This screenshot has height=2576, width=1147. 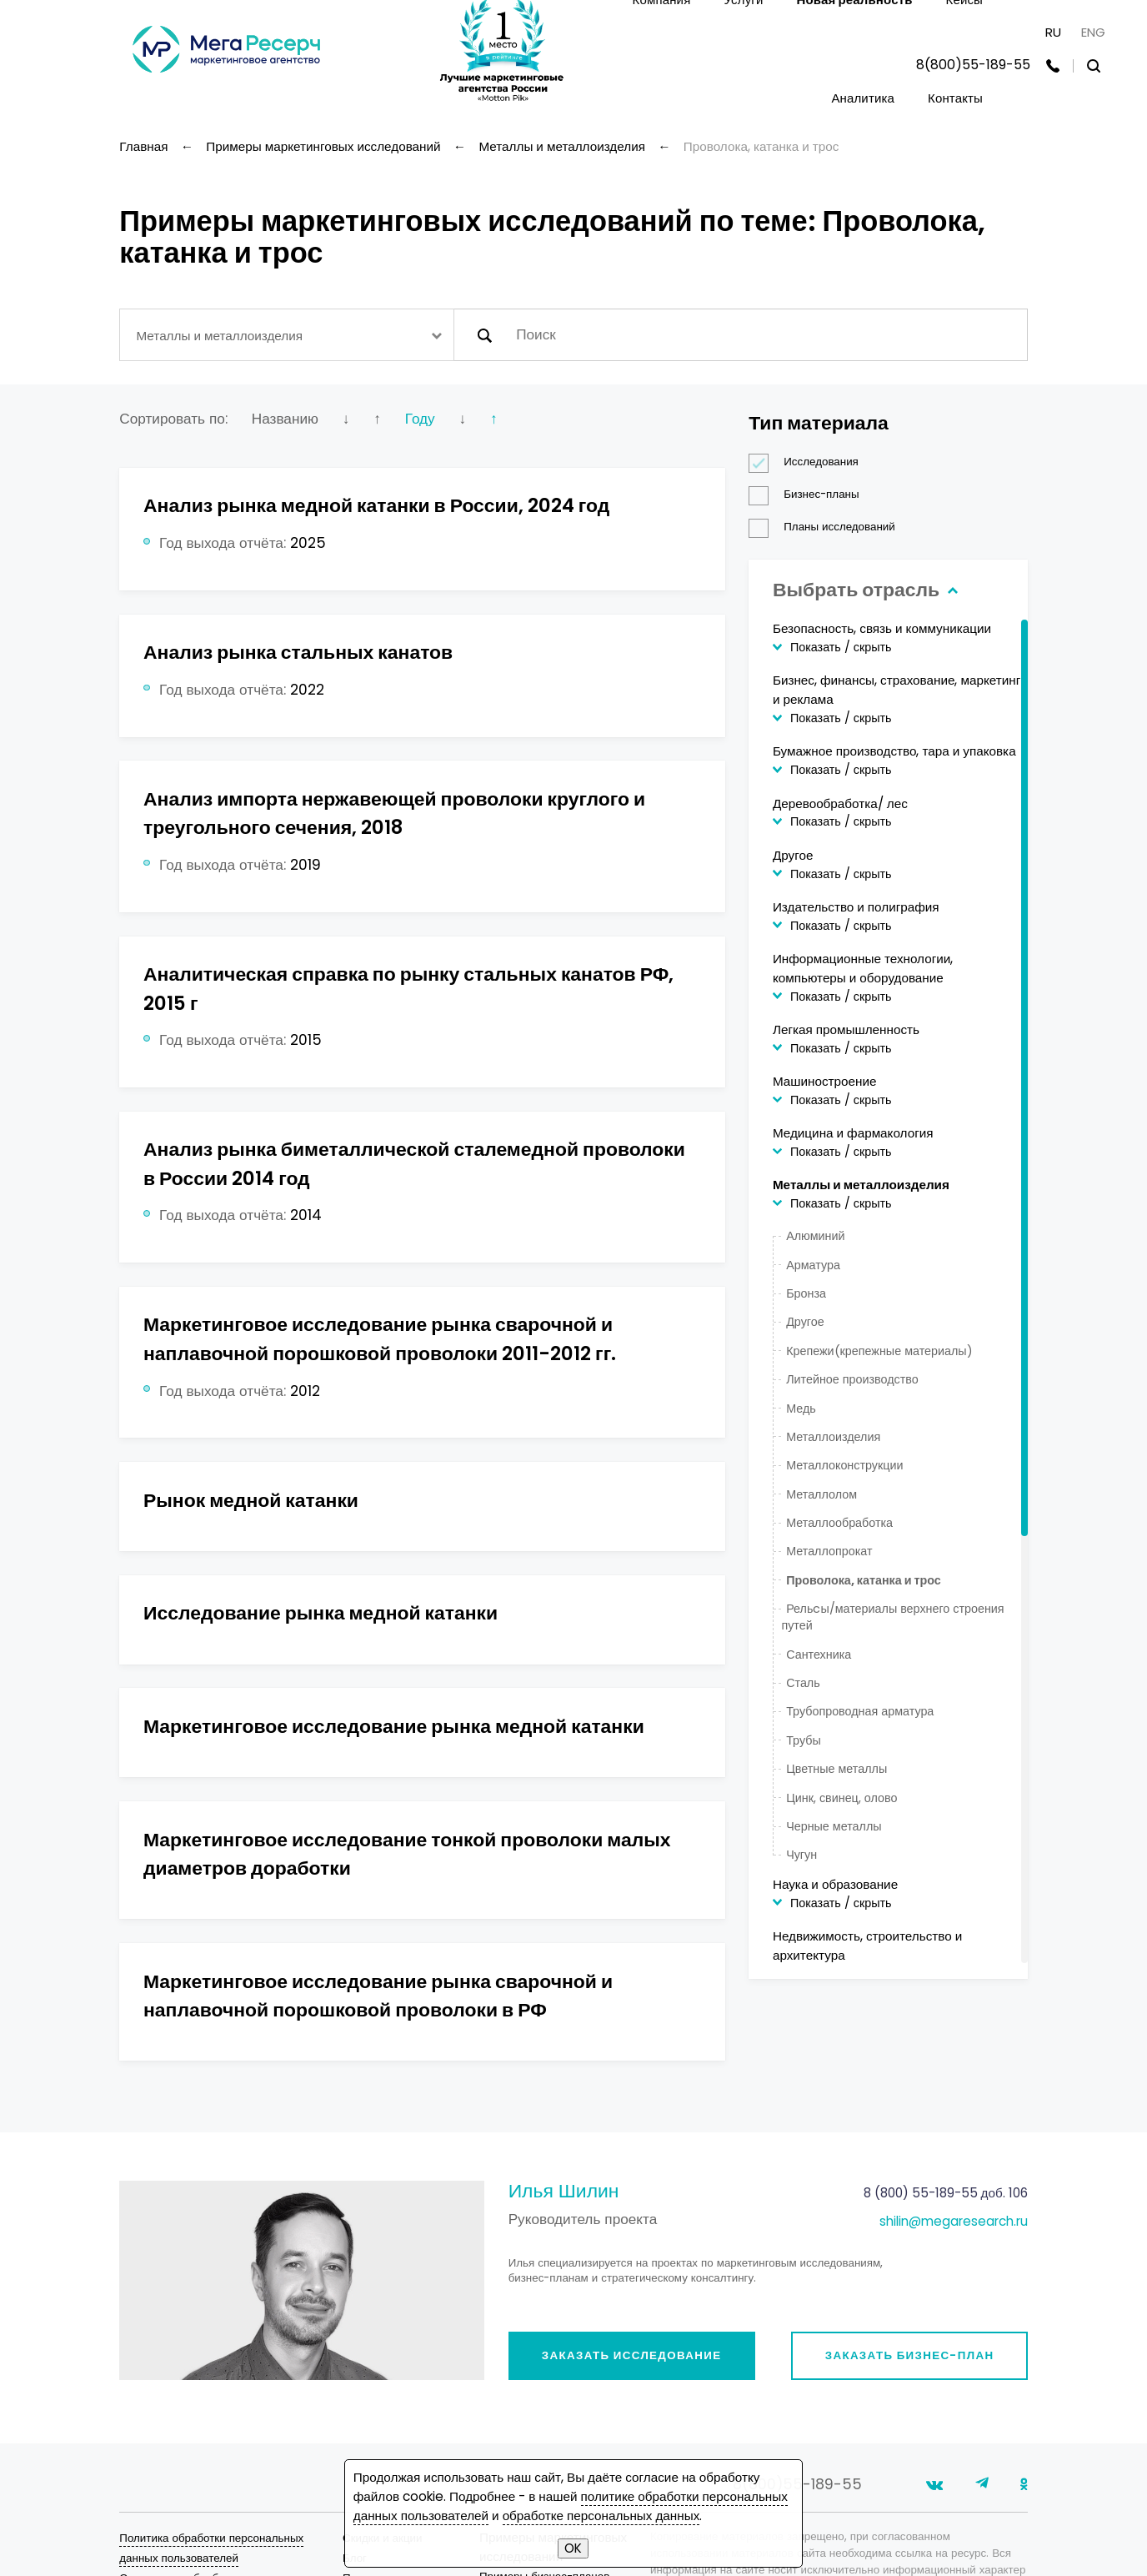 What do you see at coordinates (420, 419) in the screenshot?
I see `Году` at bounding box center [420, 419].